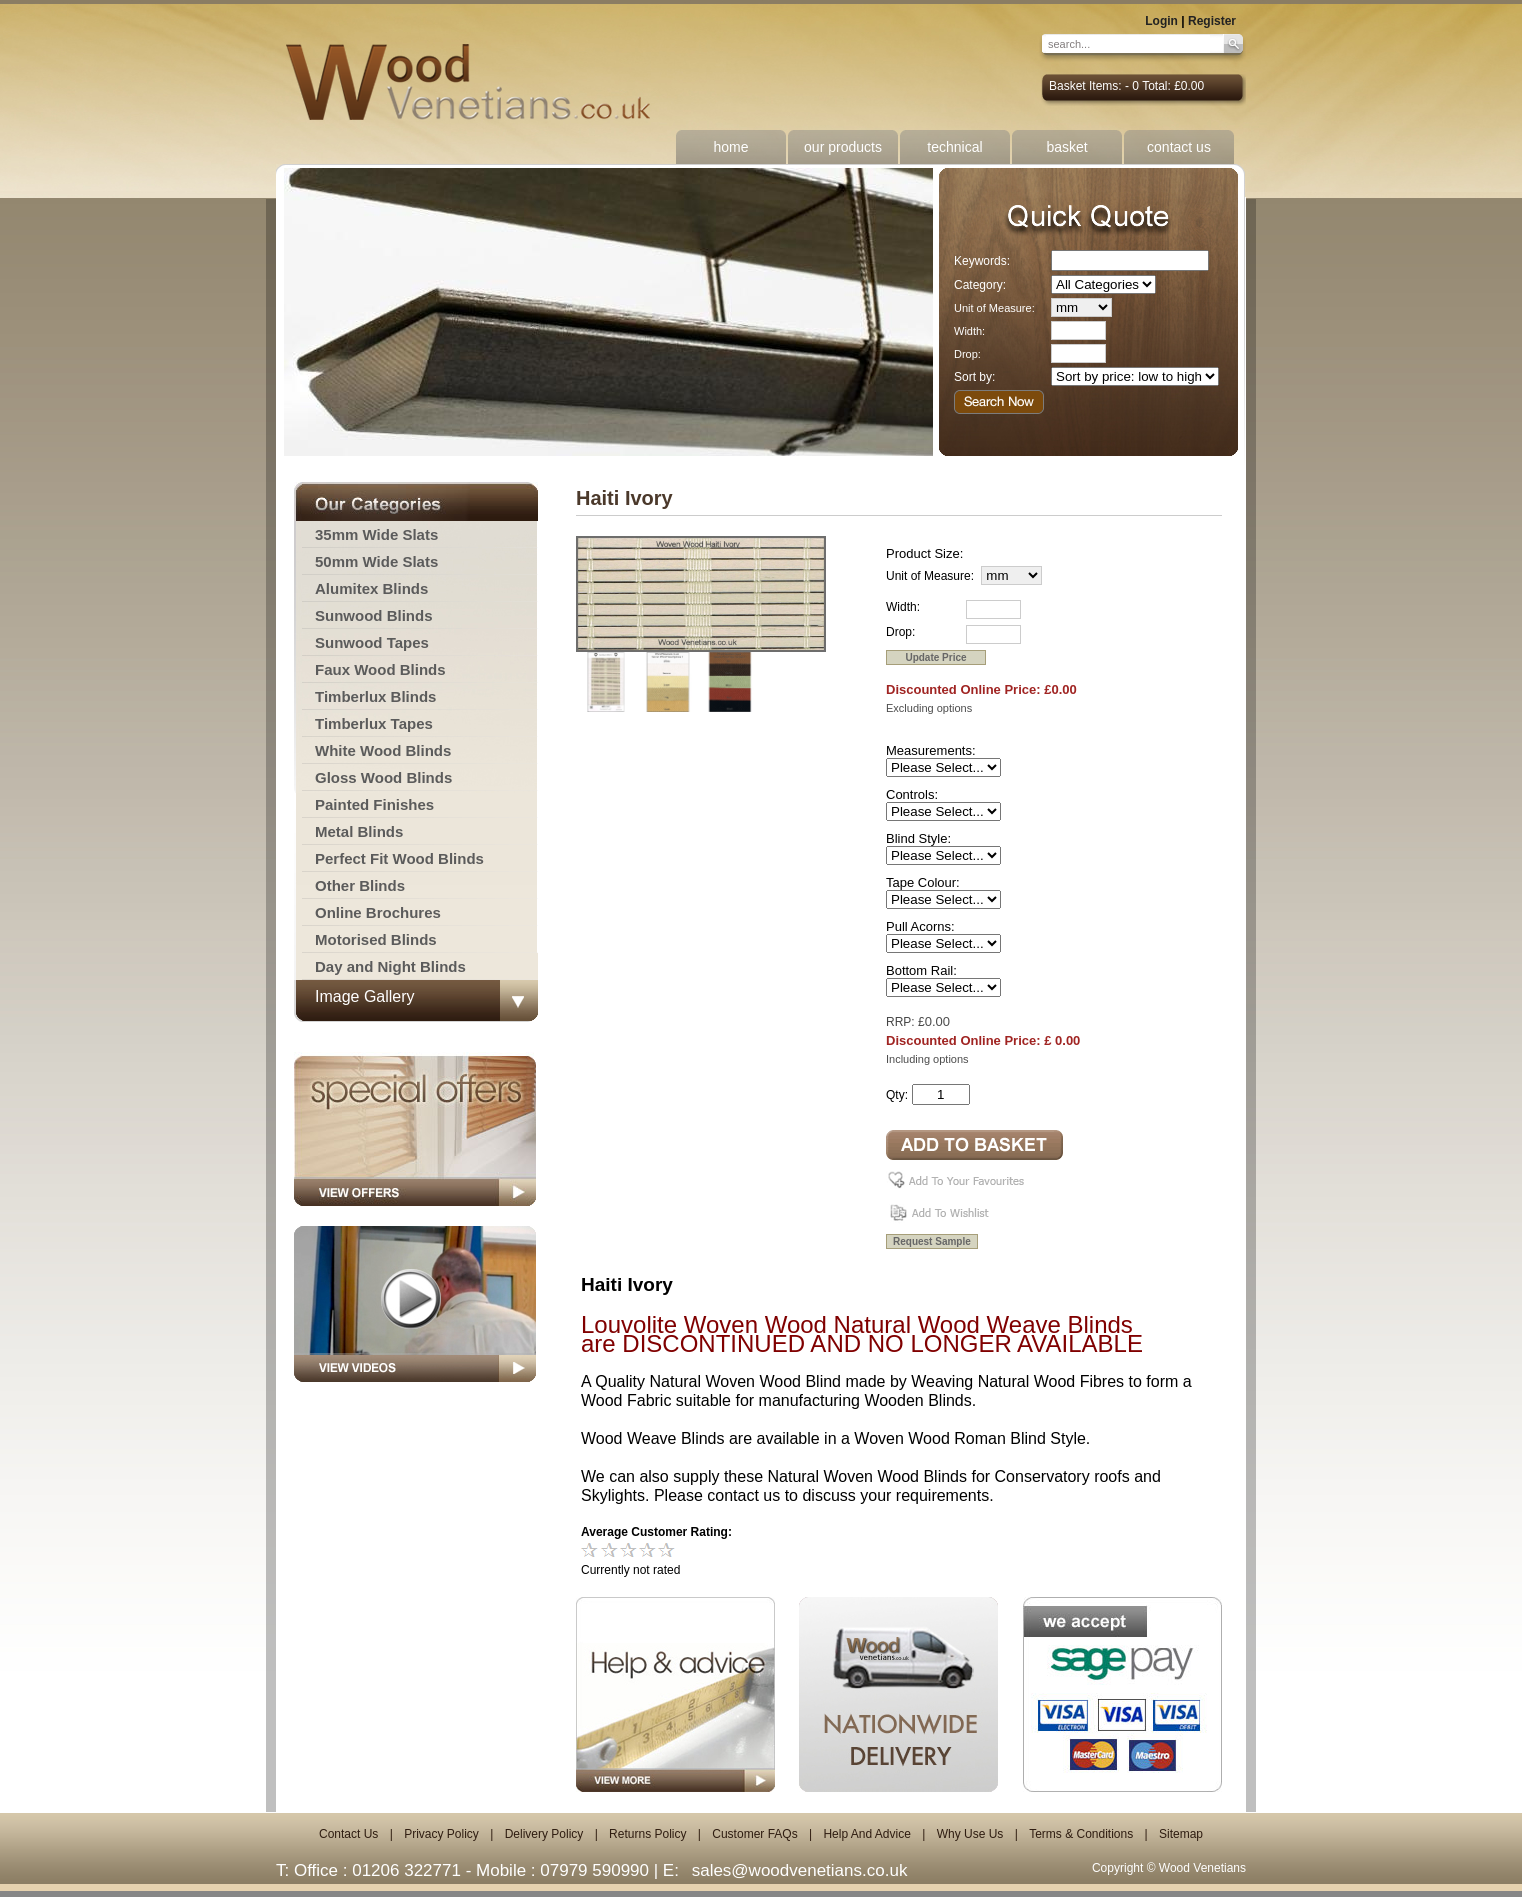  Describe the element at coordinates (360, 885) in the screenshot. I see `Other Blinds` at that location.